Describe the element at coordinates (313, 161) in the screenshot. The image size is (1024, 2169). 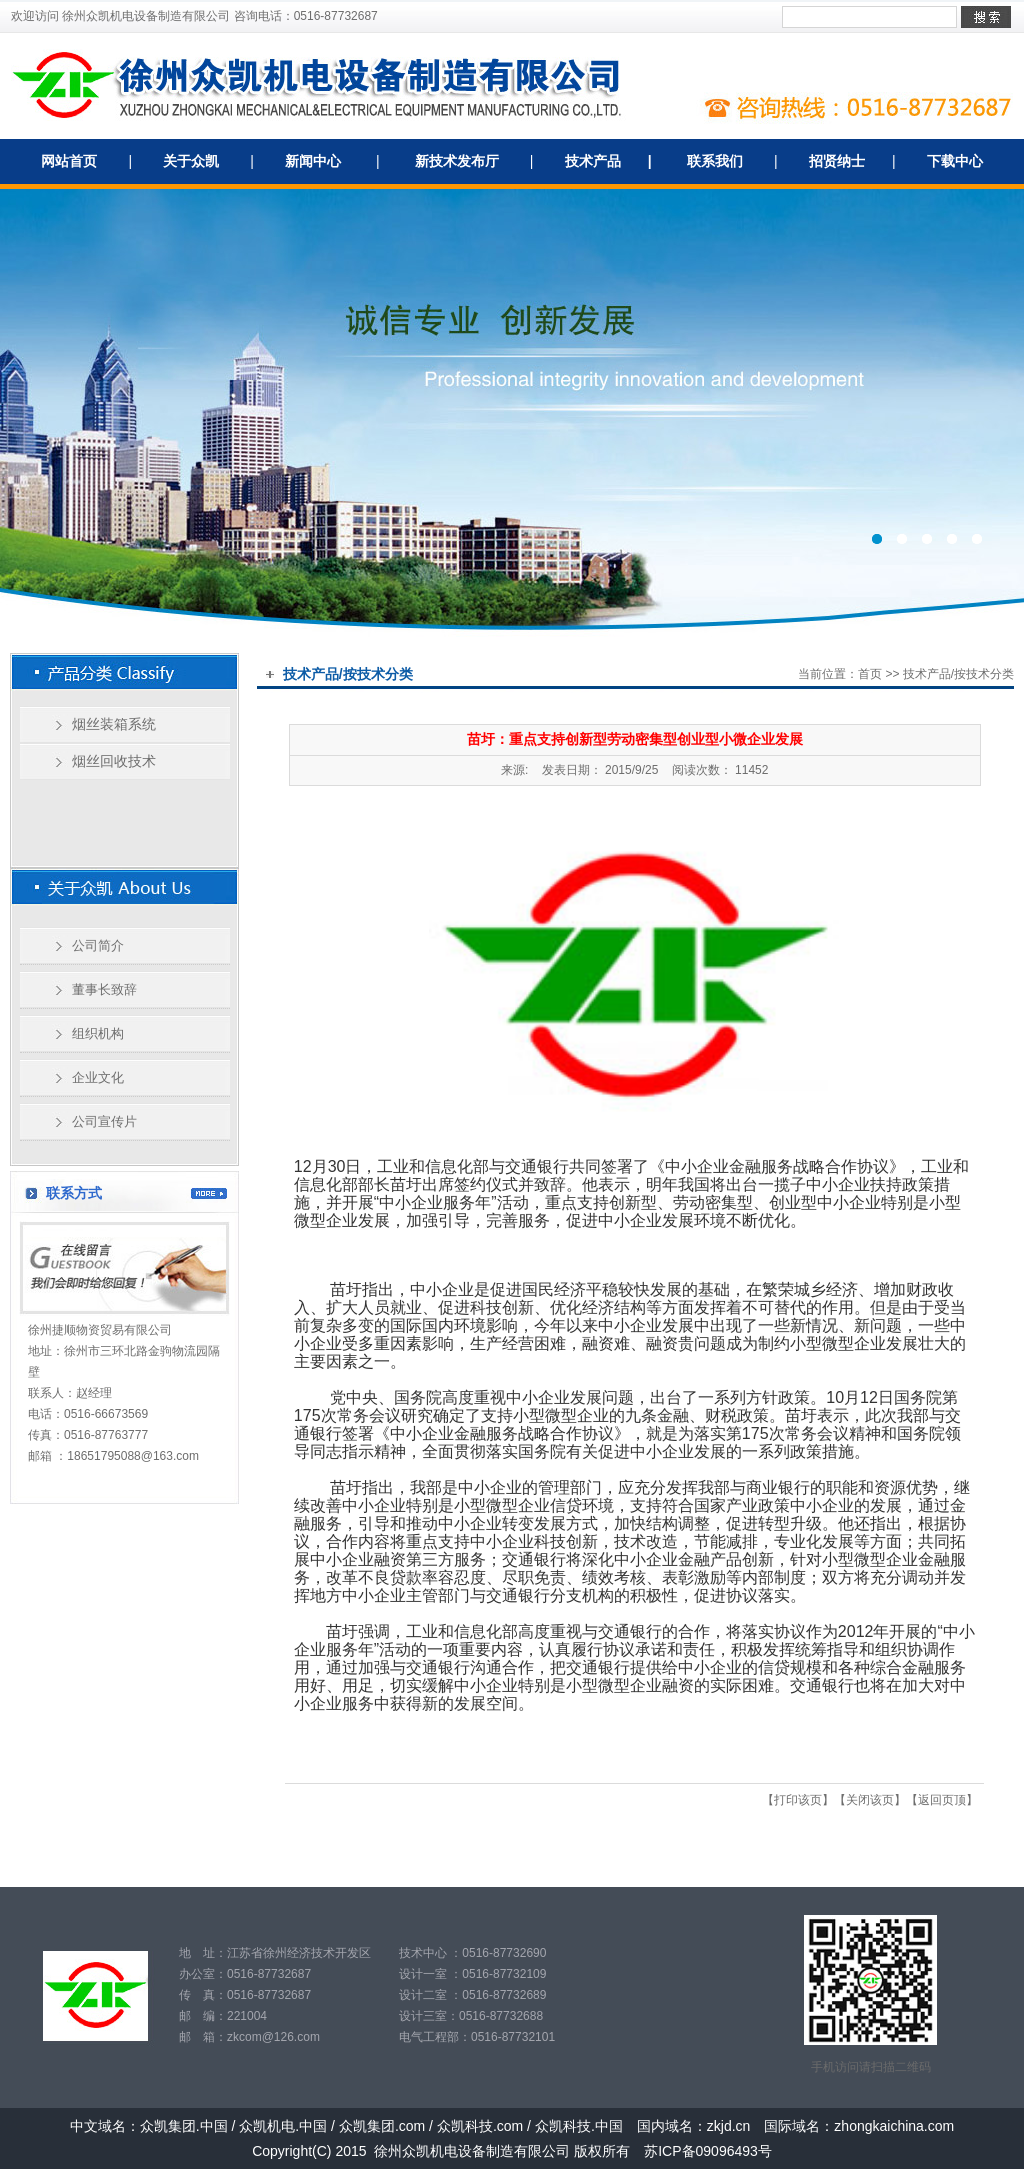
I see `新闻中心` at that location.